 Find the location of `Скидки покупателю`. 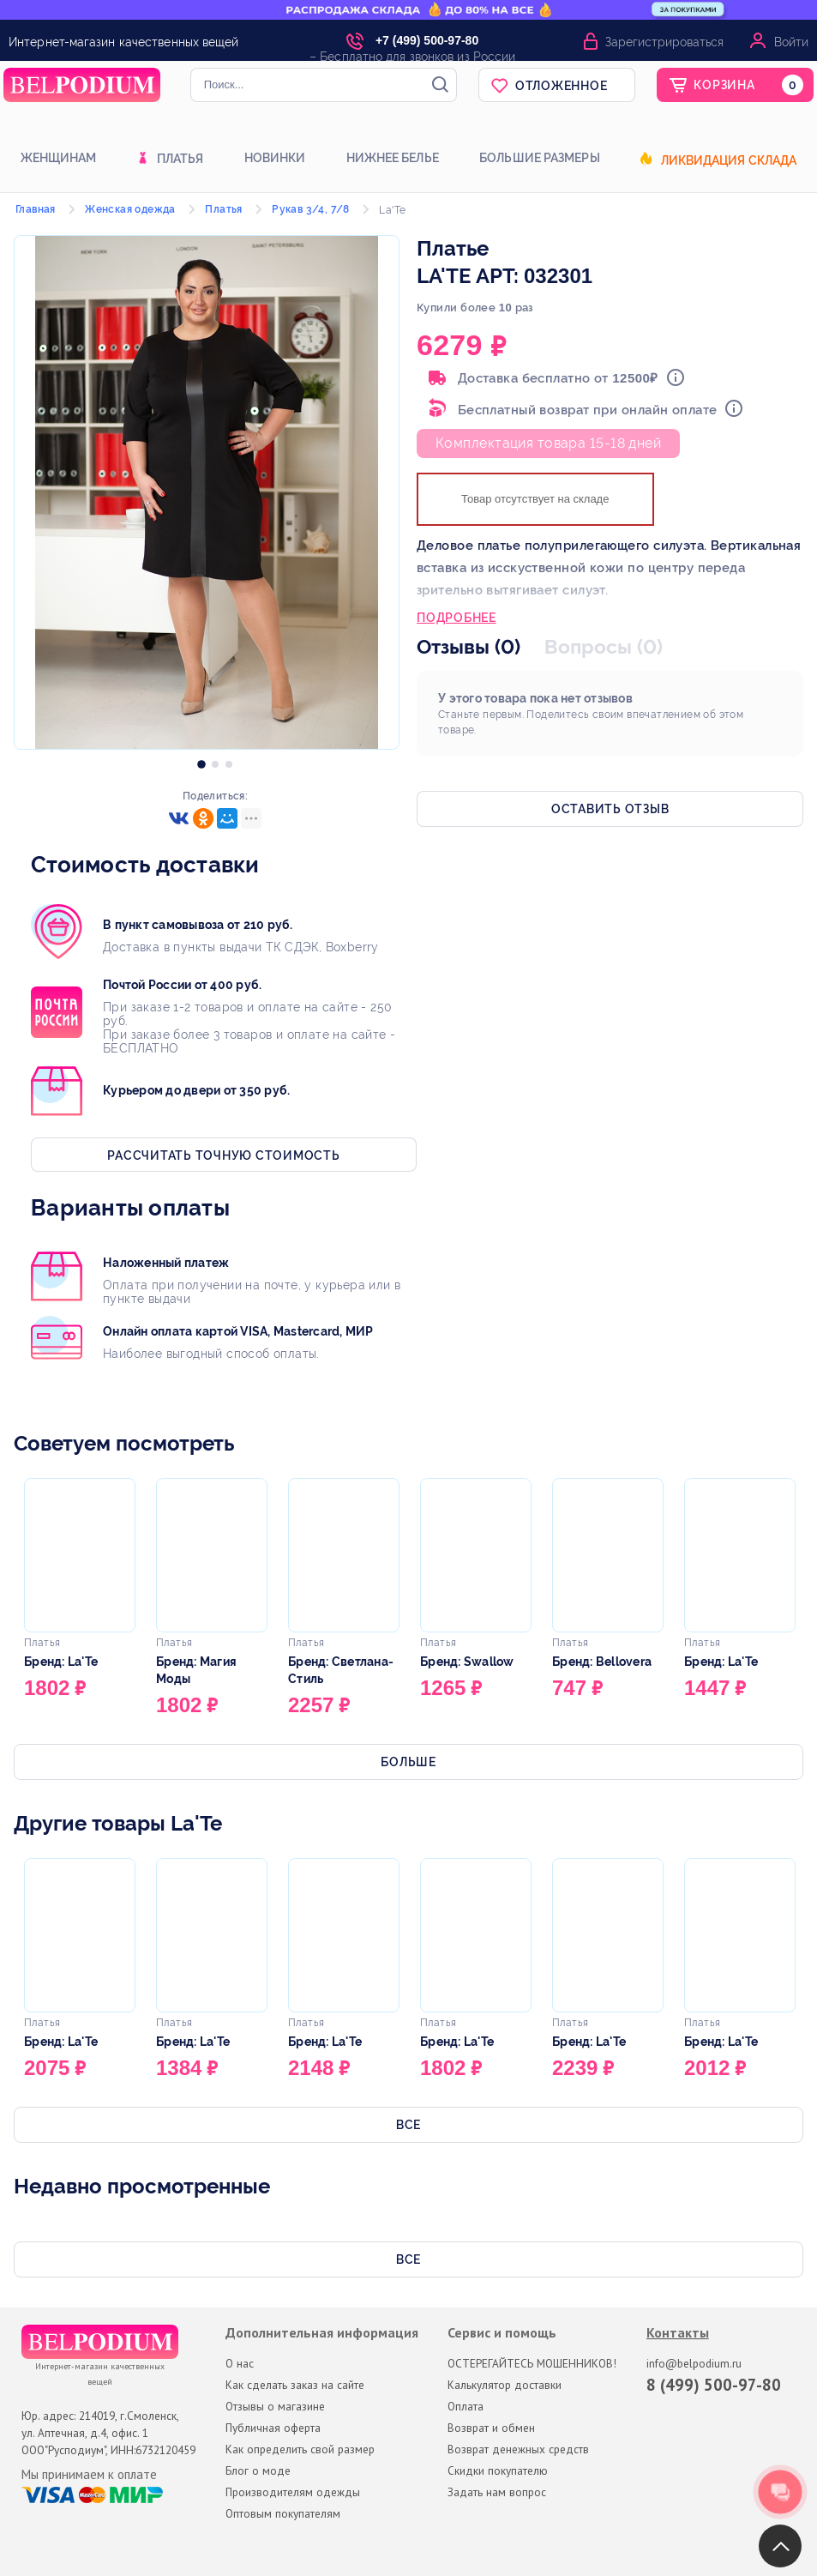

Скидки покупателю is located at coordinates (498, 2470).